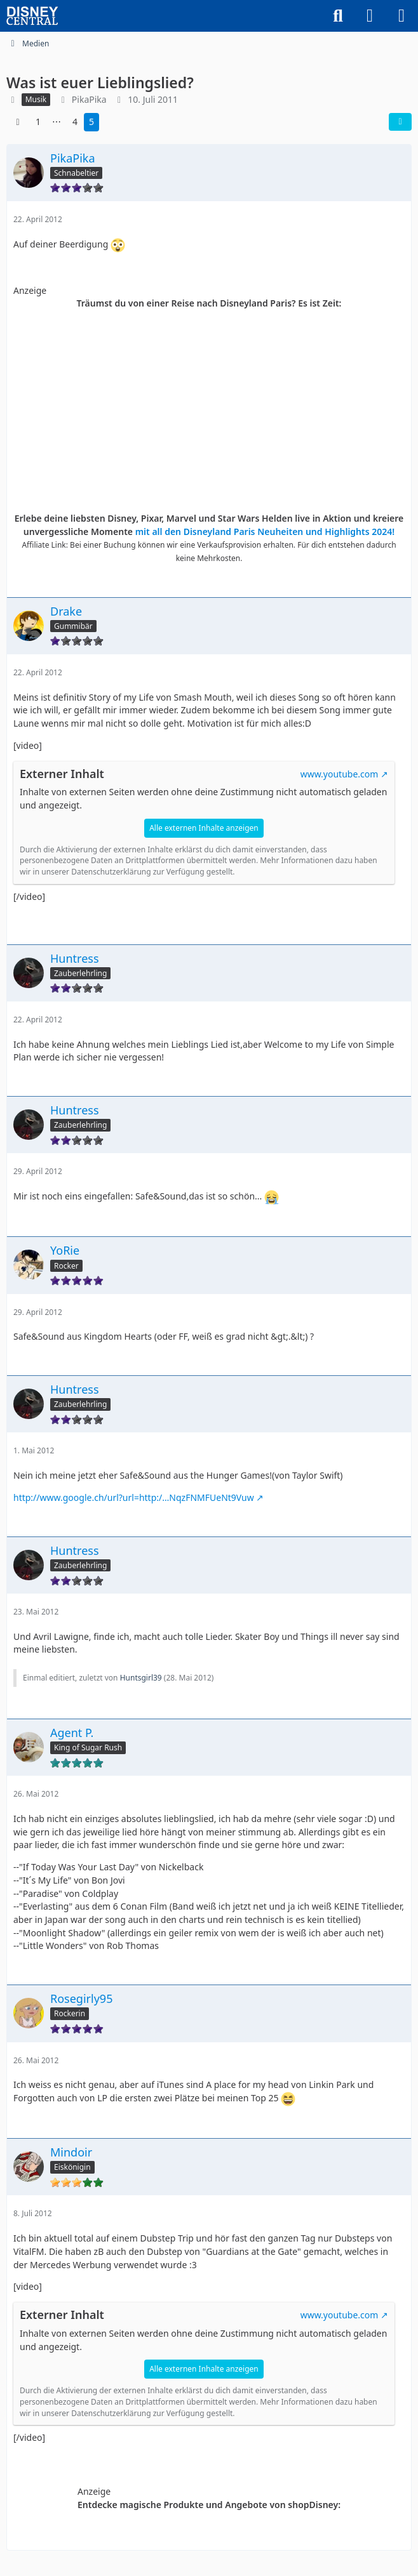 Image resolution: width=418 pixels, height=2576 pixels. What do you see at coordinates (339, 774) in the screenshot?
I see `www.youtube.com` at bounding box center [339, 774].